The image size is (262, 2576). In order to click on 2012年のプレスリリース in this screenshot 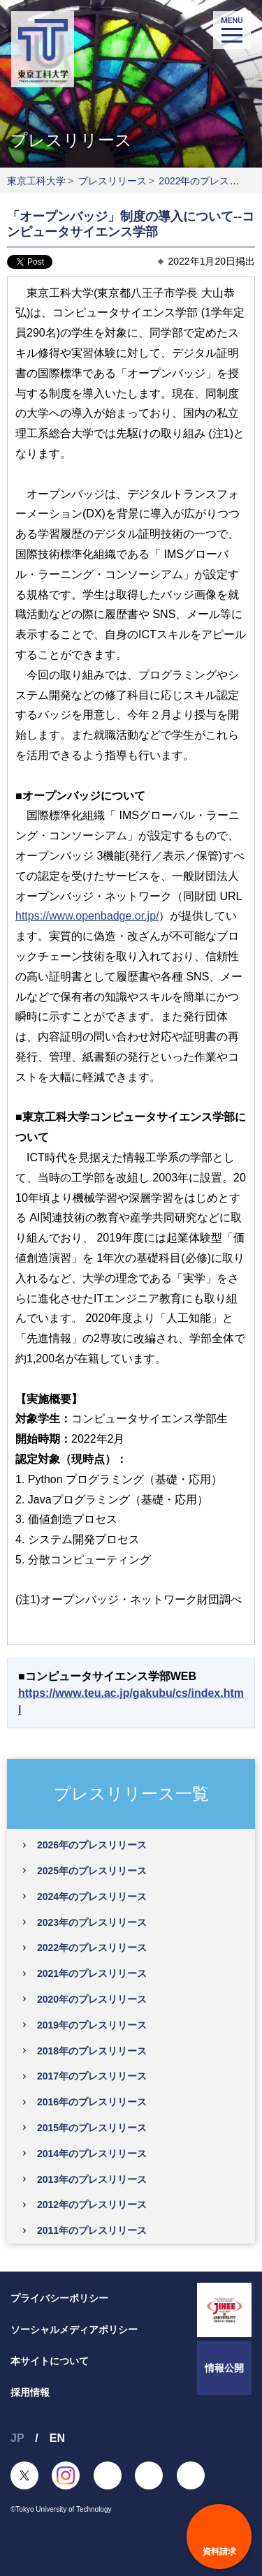, I will do `click(92, 2204)`.